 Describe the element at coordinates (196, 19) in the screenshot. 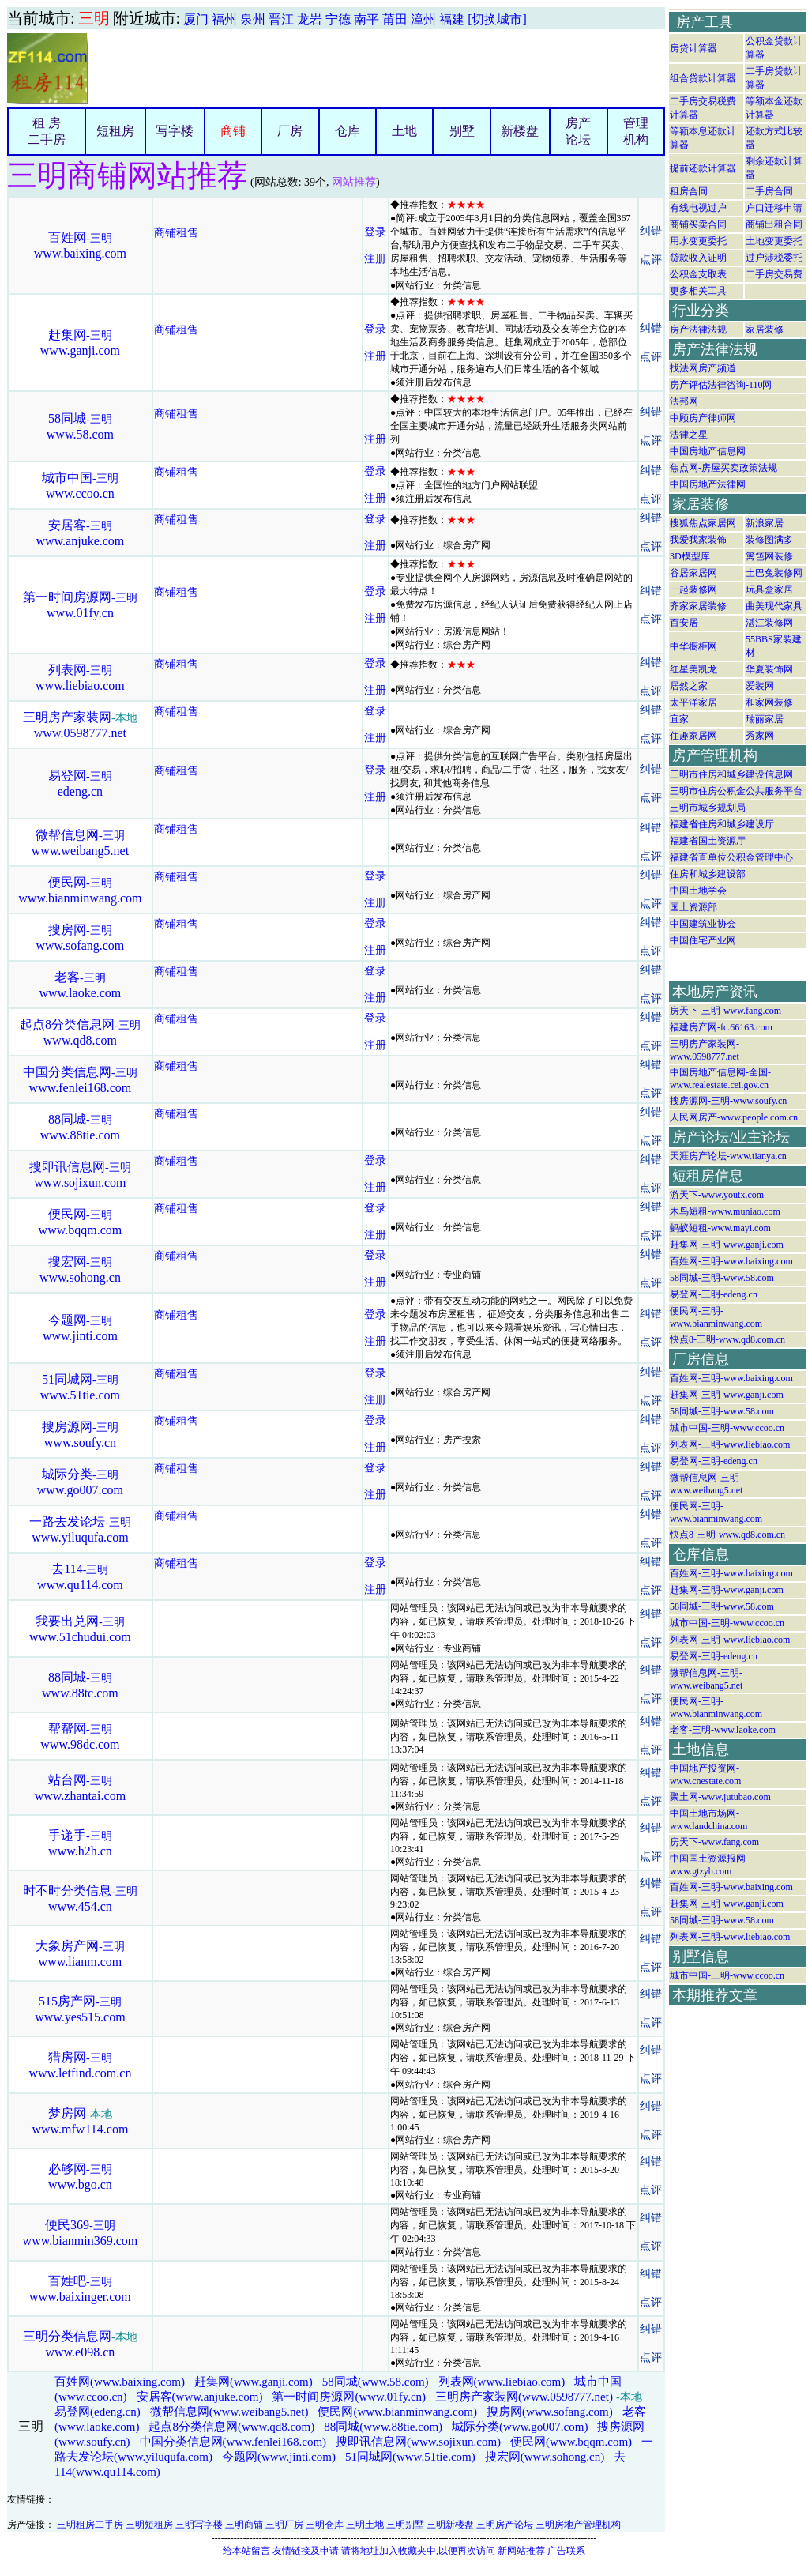

I see `厦门` at that location.